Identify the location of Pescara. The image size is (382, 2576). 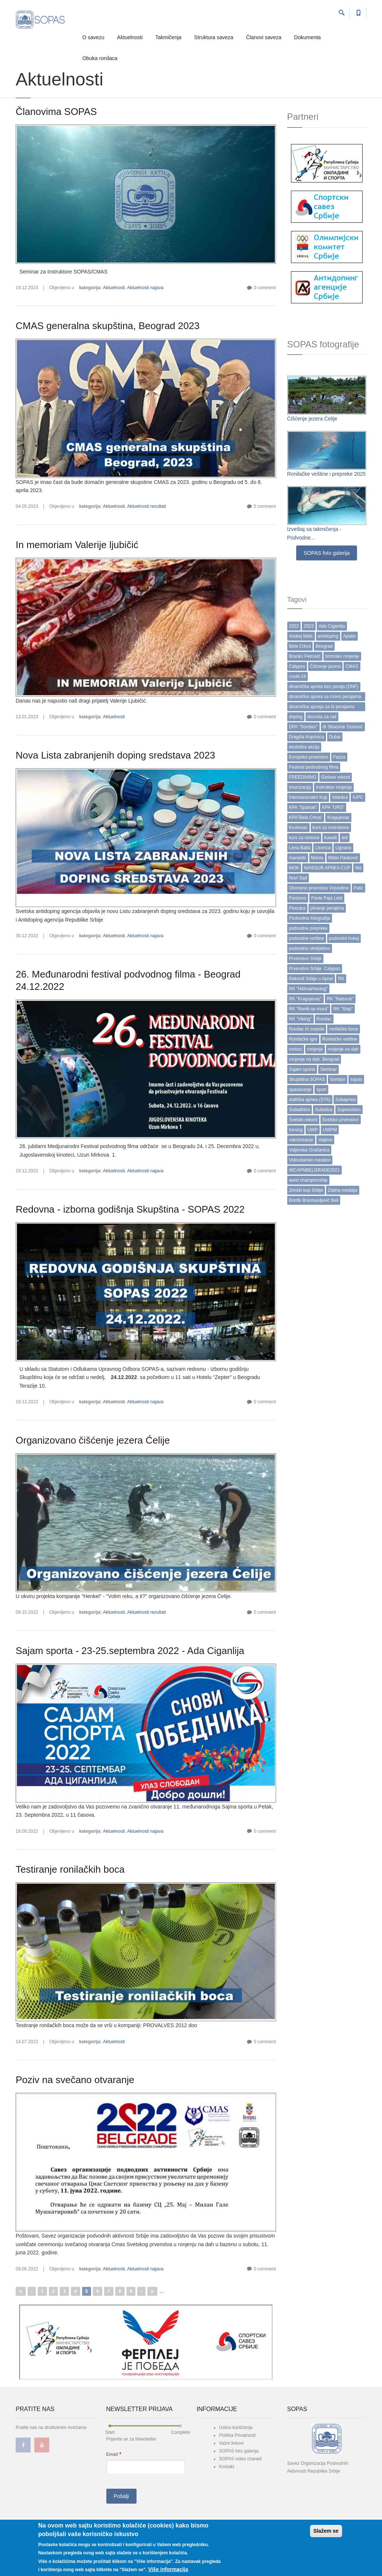
(297, 908).